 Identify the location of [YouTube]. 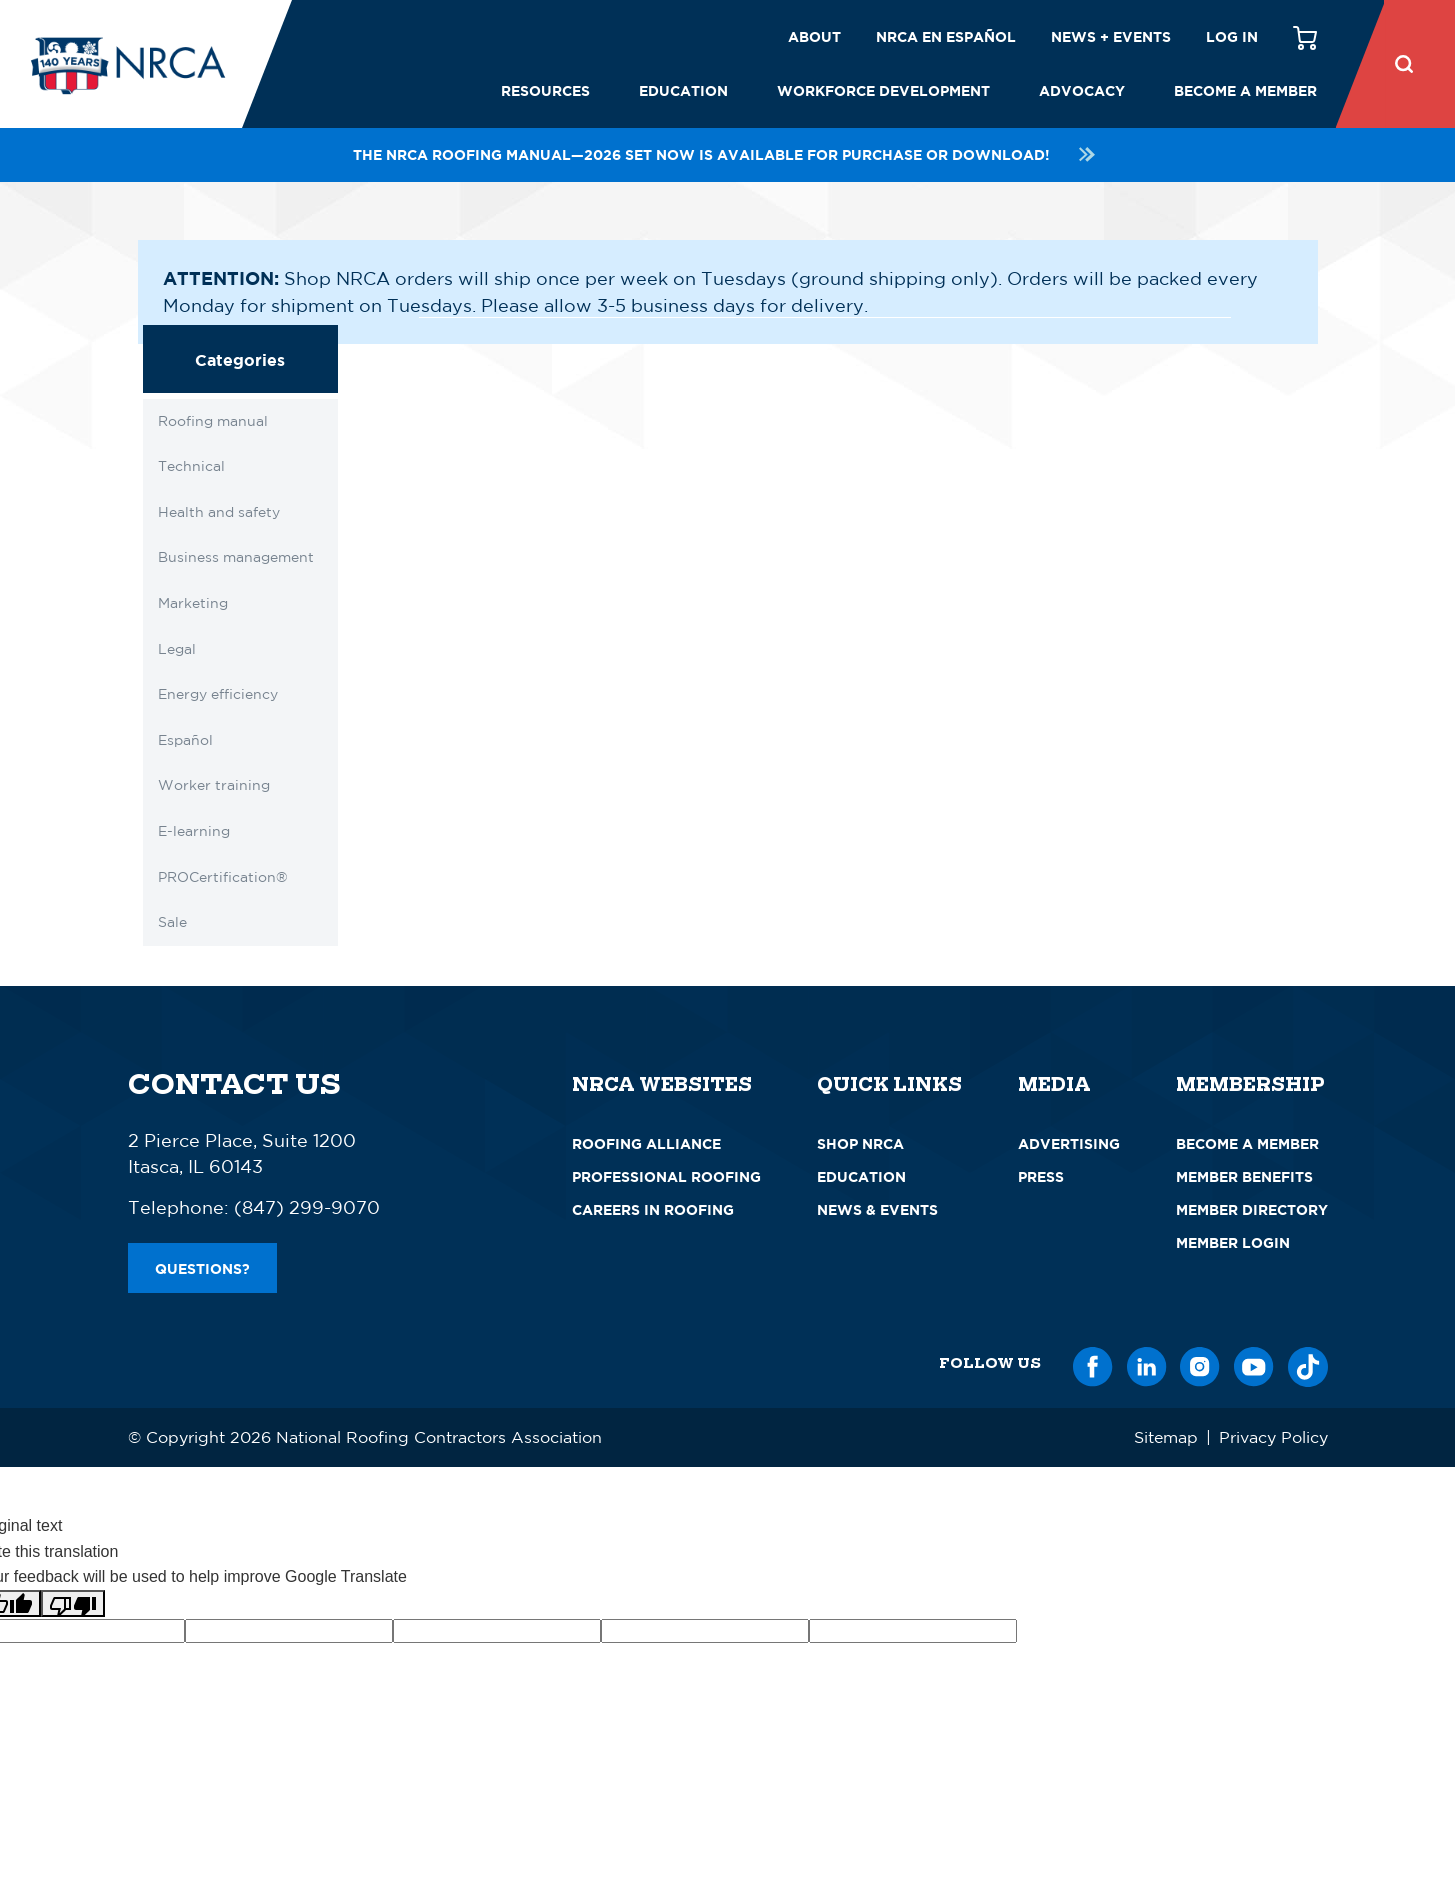
(1254, 1363).